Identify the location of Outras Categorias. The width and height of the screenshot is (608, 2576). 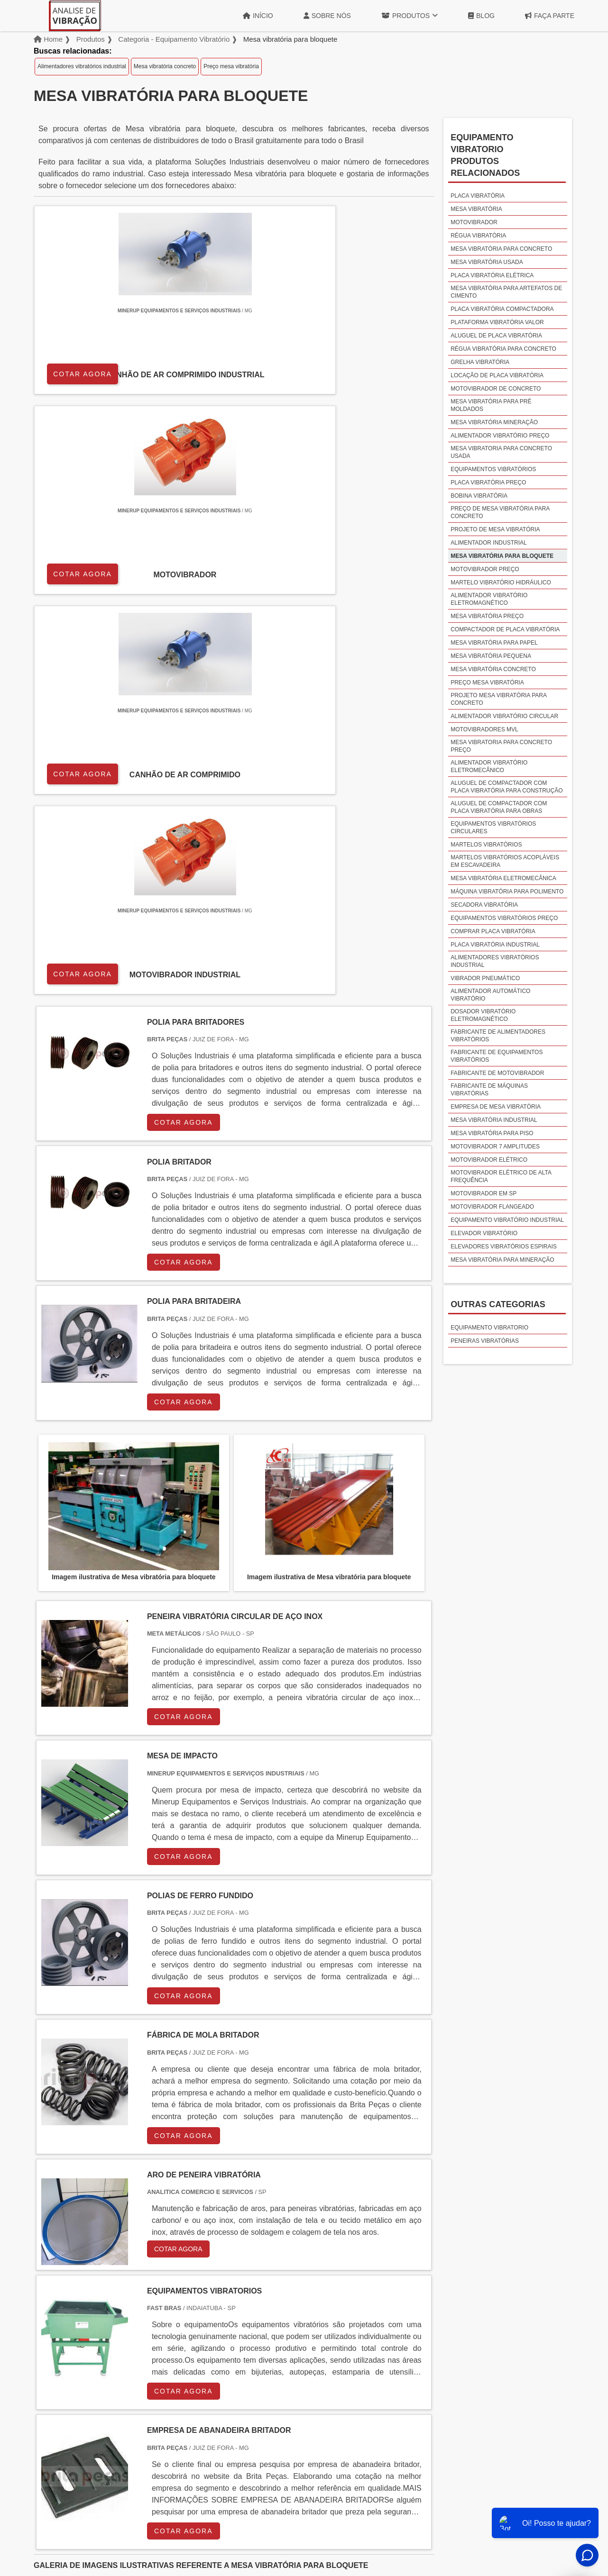
(498, 1304).